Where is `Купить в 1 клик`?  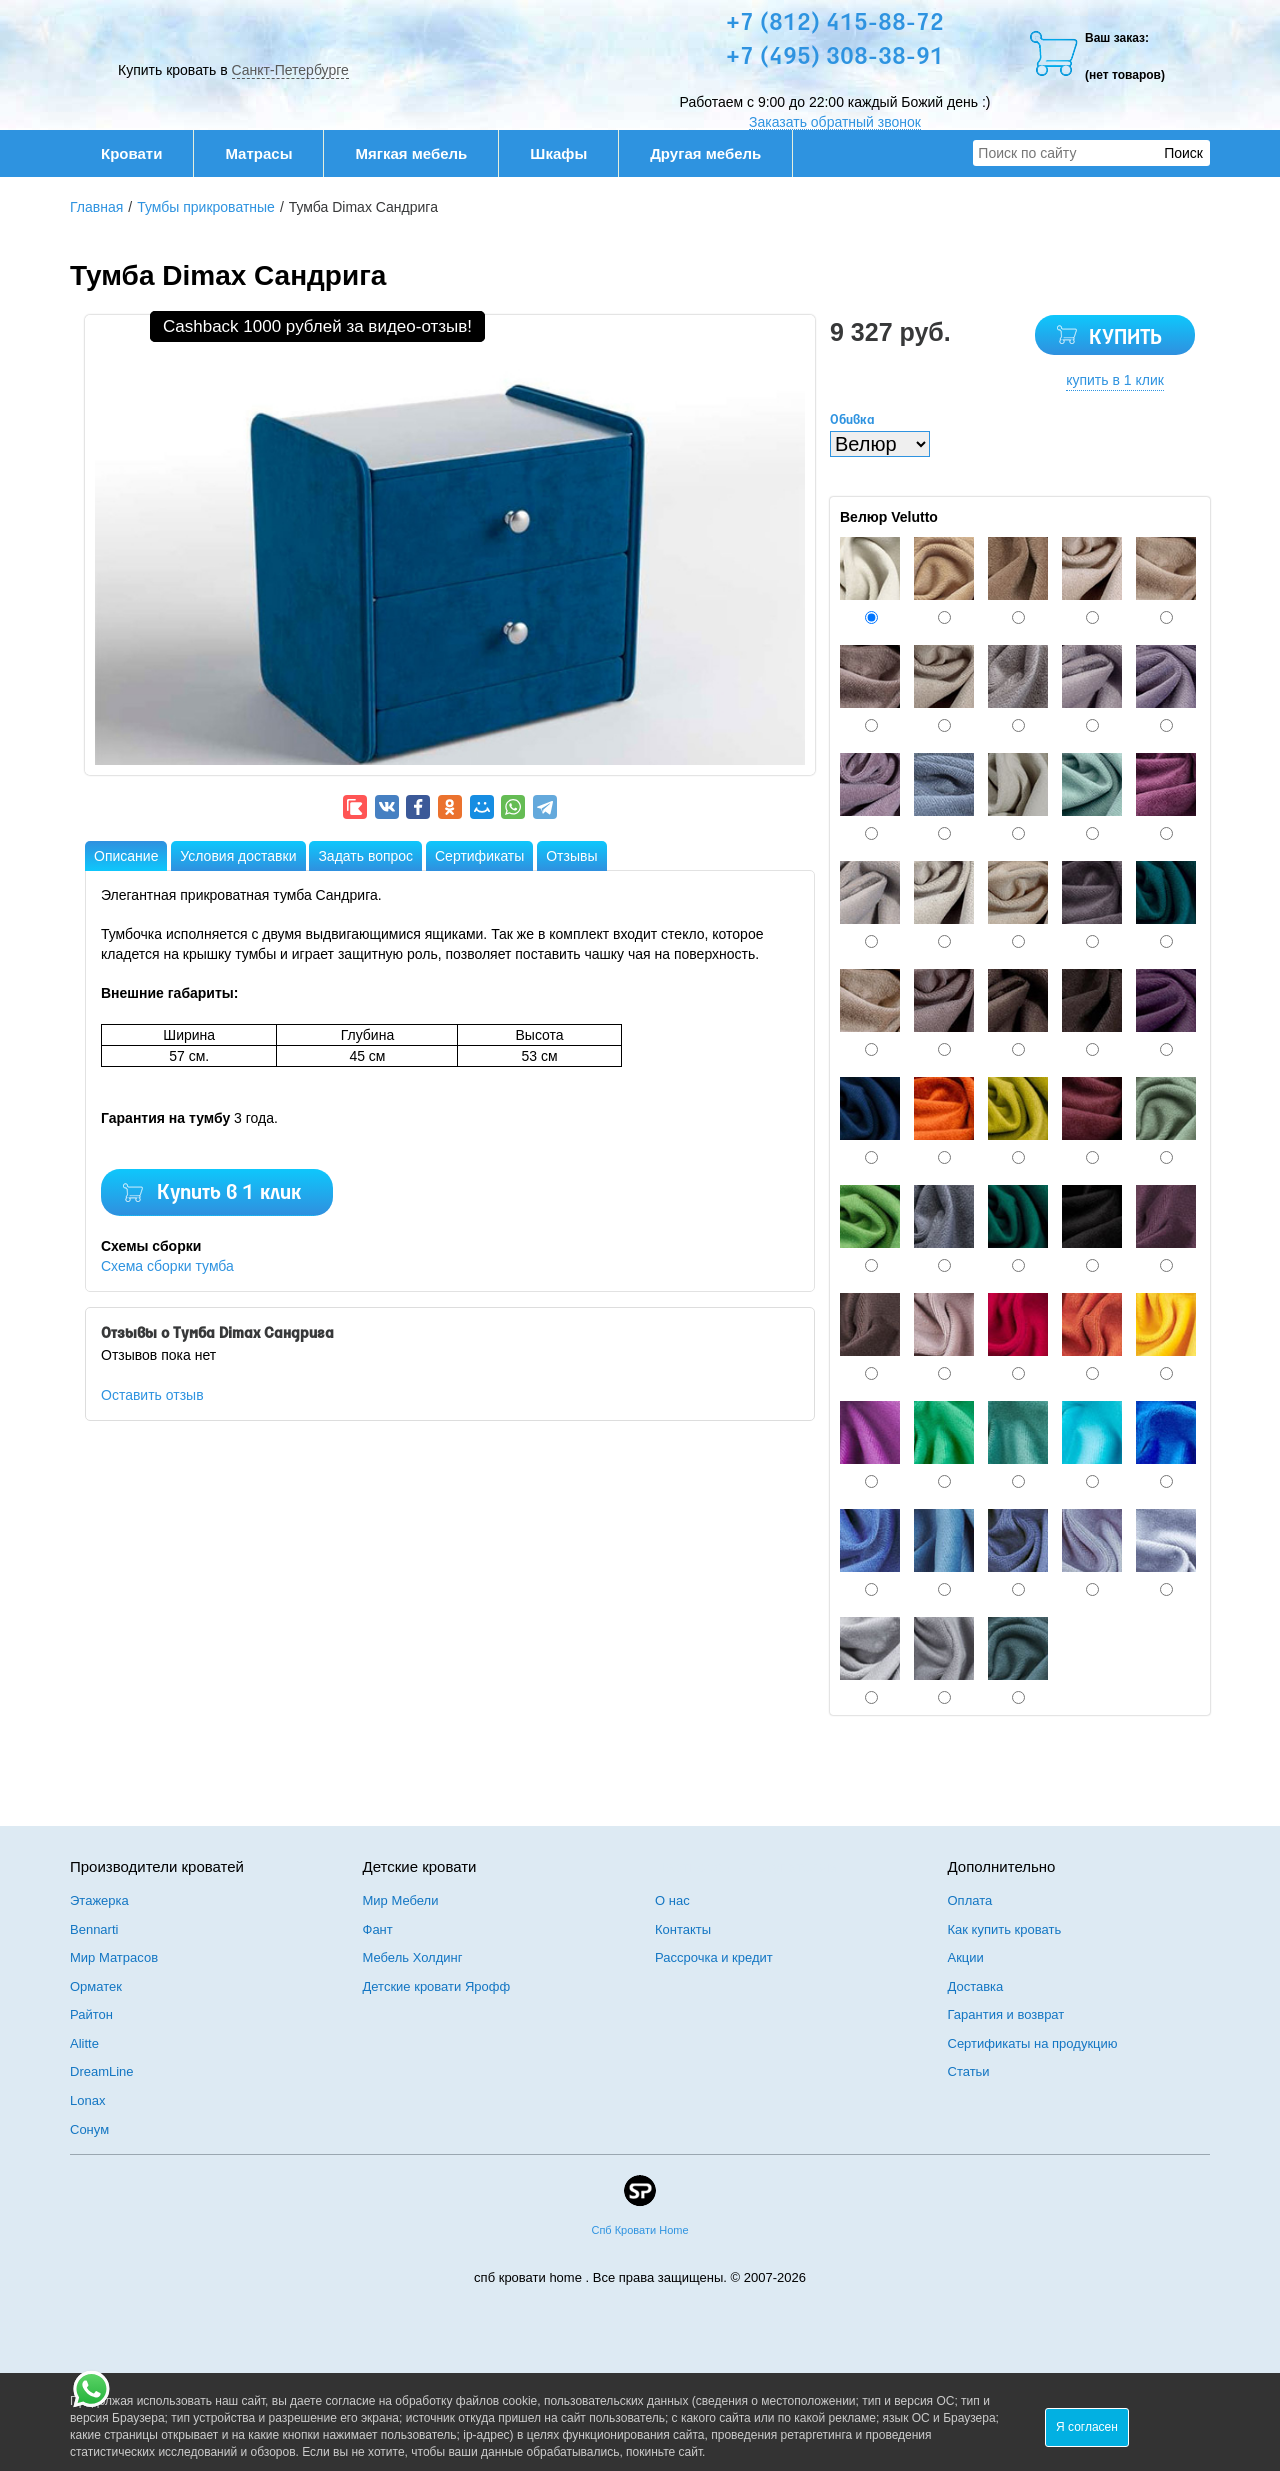 Купить в 1 клик is located at coordinates (229, 1193).